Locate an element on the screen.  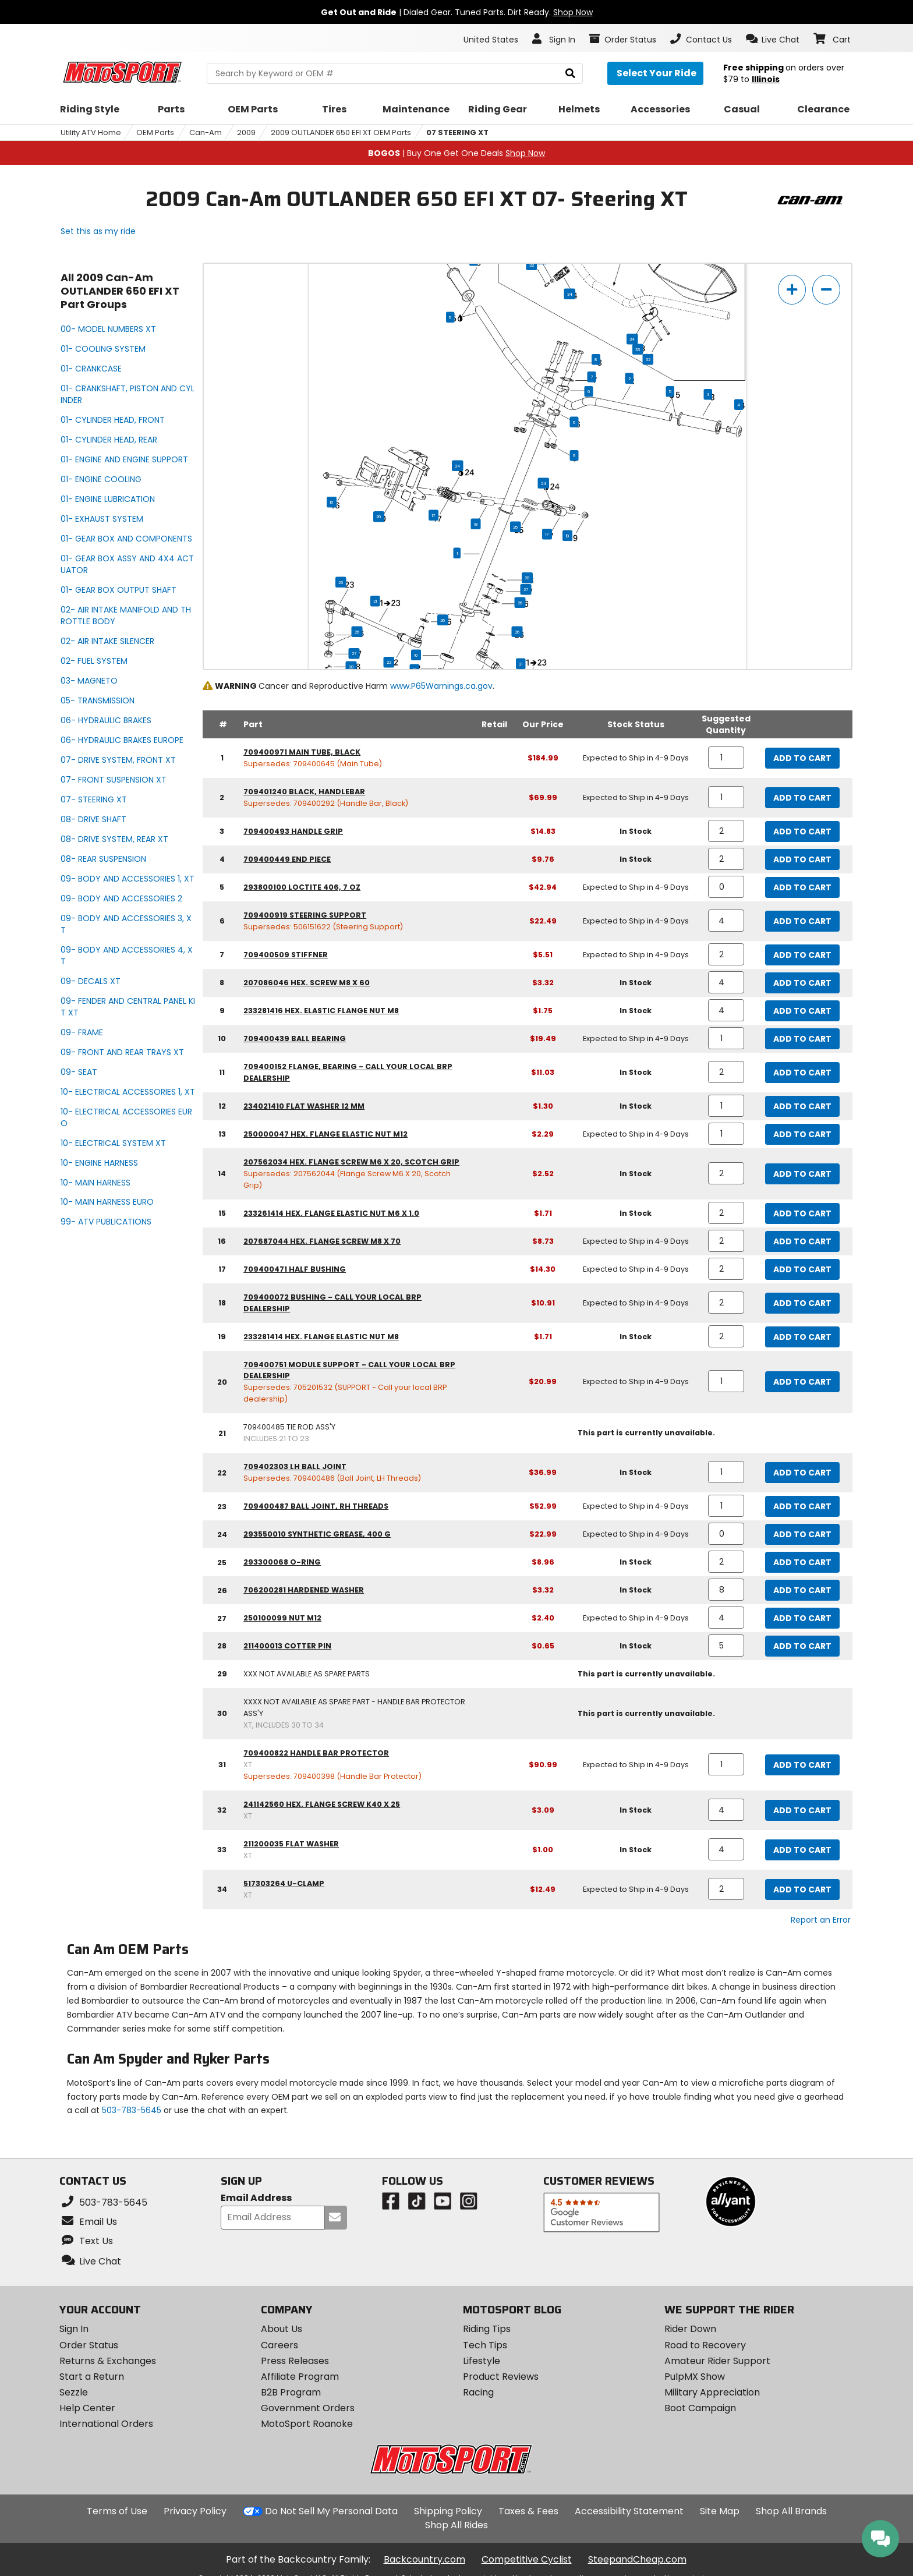
Racing is located at coordinates (478, 2392).